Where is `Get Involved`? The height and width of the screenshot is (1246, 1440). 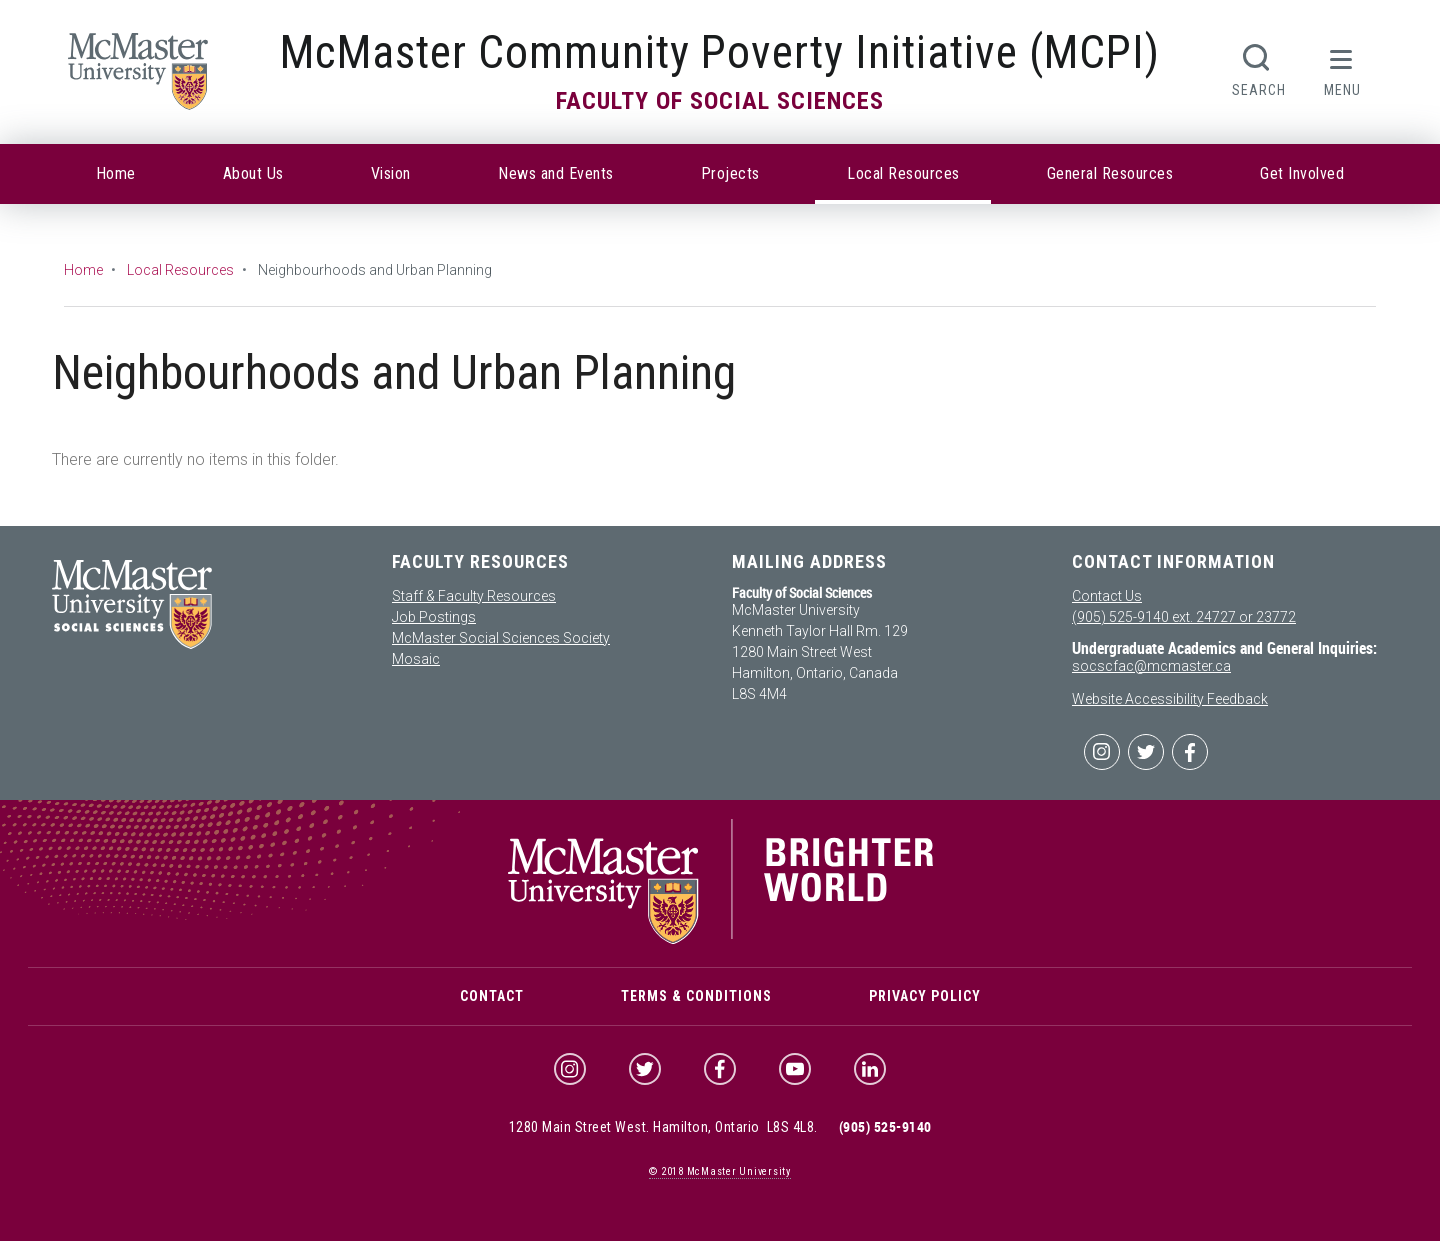 Get Involved is located at coordinates (1302, 173).